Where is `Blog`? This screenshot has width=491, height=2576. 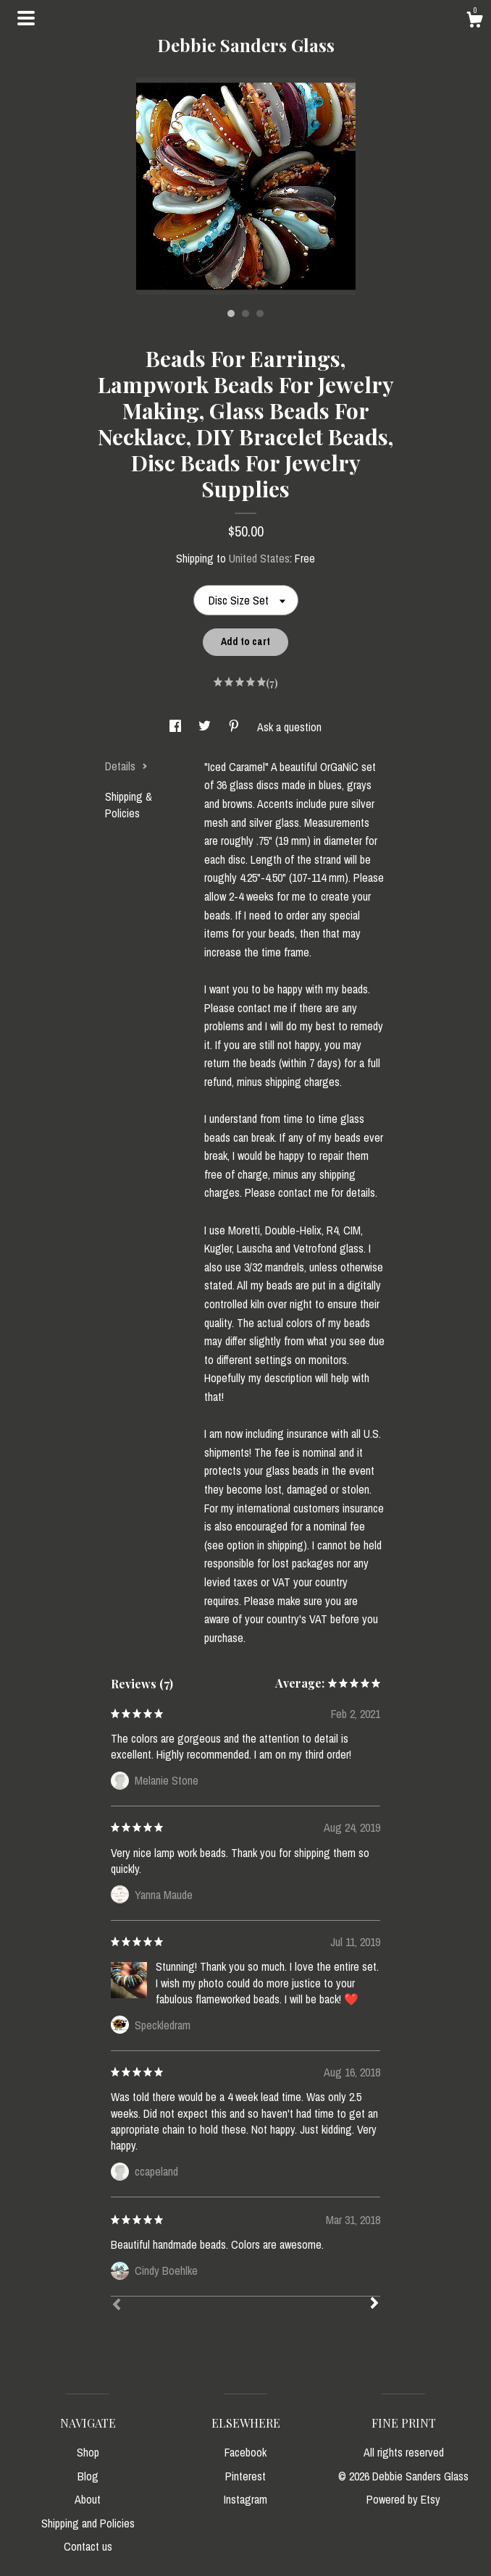 Blog is located at coordinates (87, 2476).